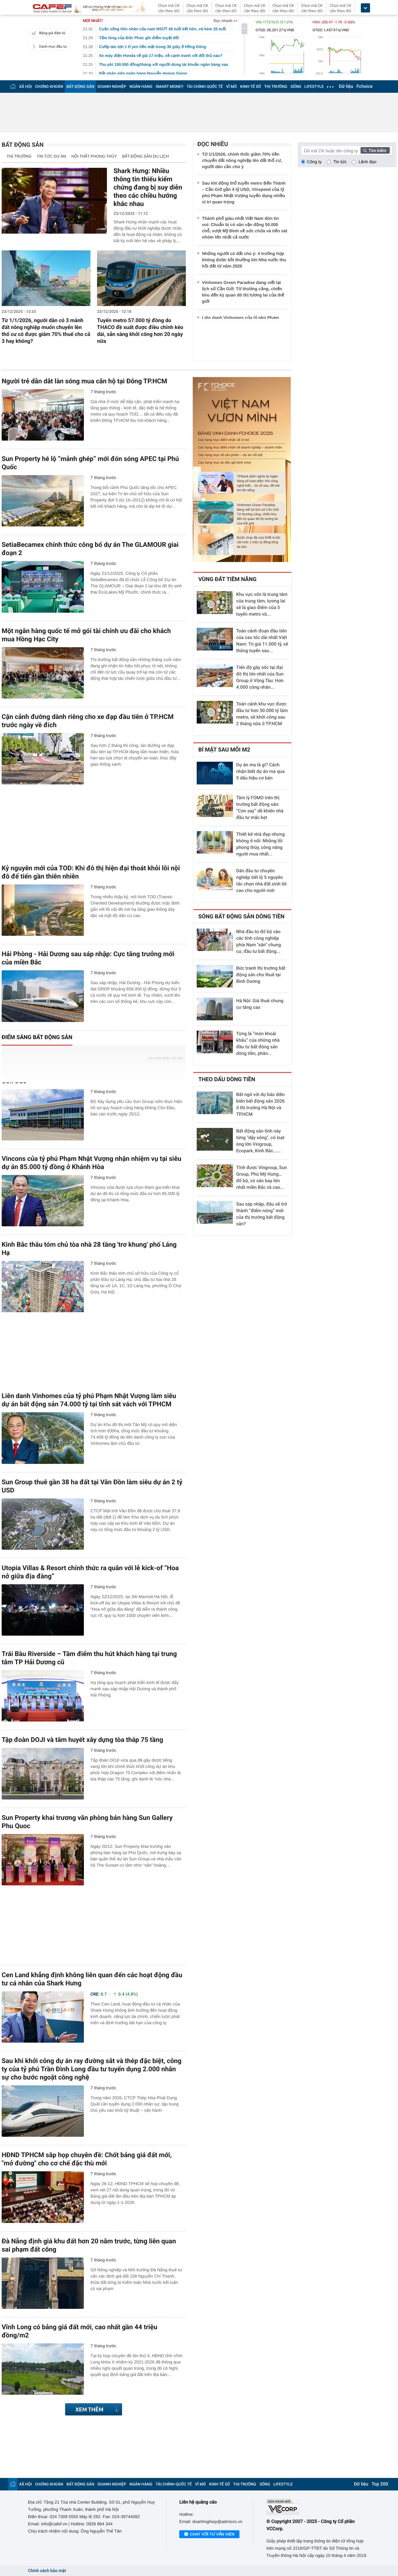 Image resolution: width=398 pixels, height=2576 pixels. I want to click on Bảng giá điện tử, so click(47, 33).